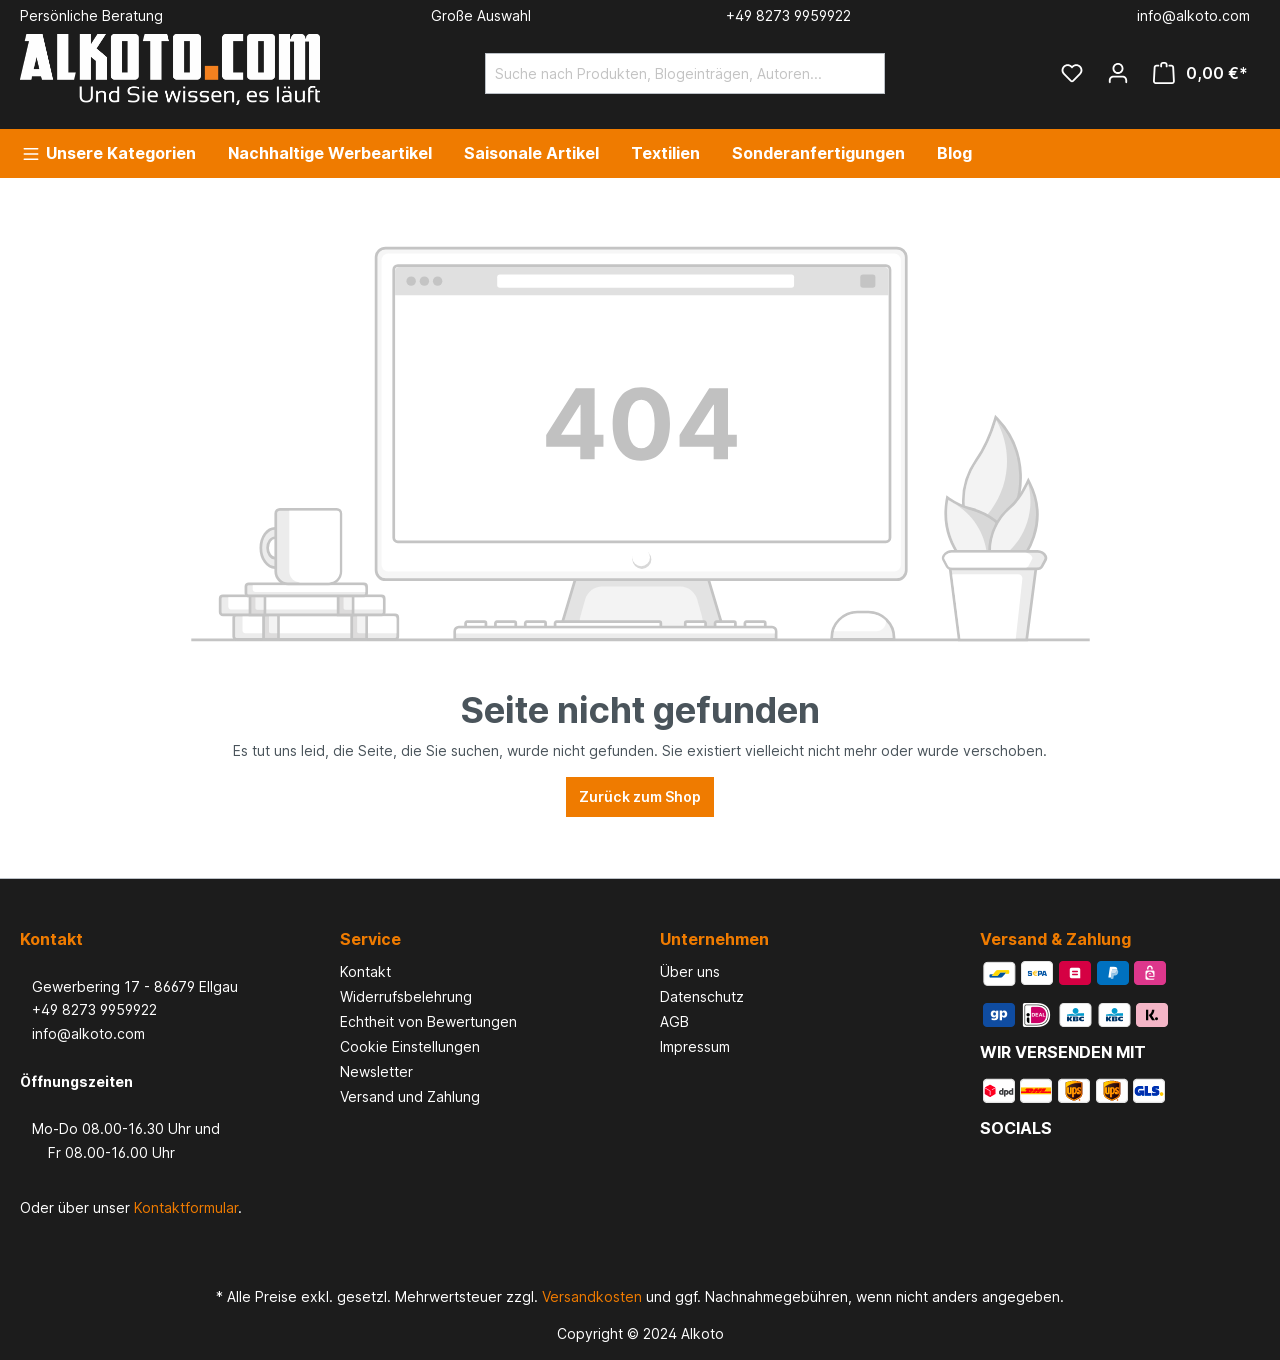 The image size is (1280, 1360). What do you see at coordinates (410, 1046) in the screenshot?
I see `Cookie Einstellungen` at bounding box center [410, 1046].